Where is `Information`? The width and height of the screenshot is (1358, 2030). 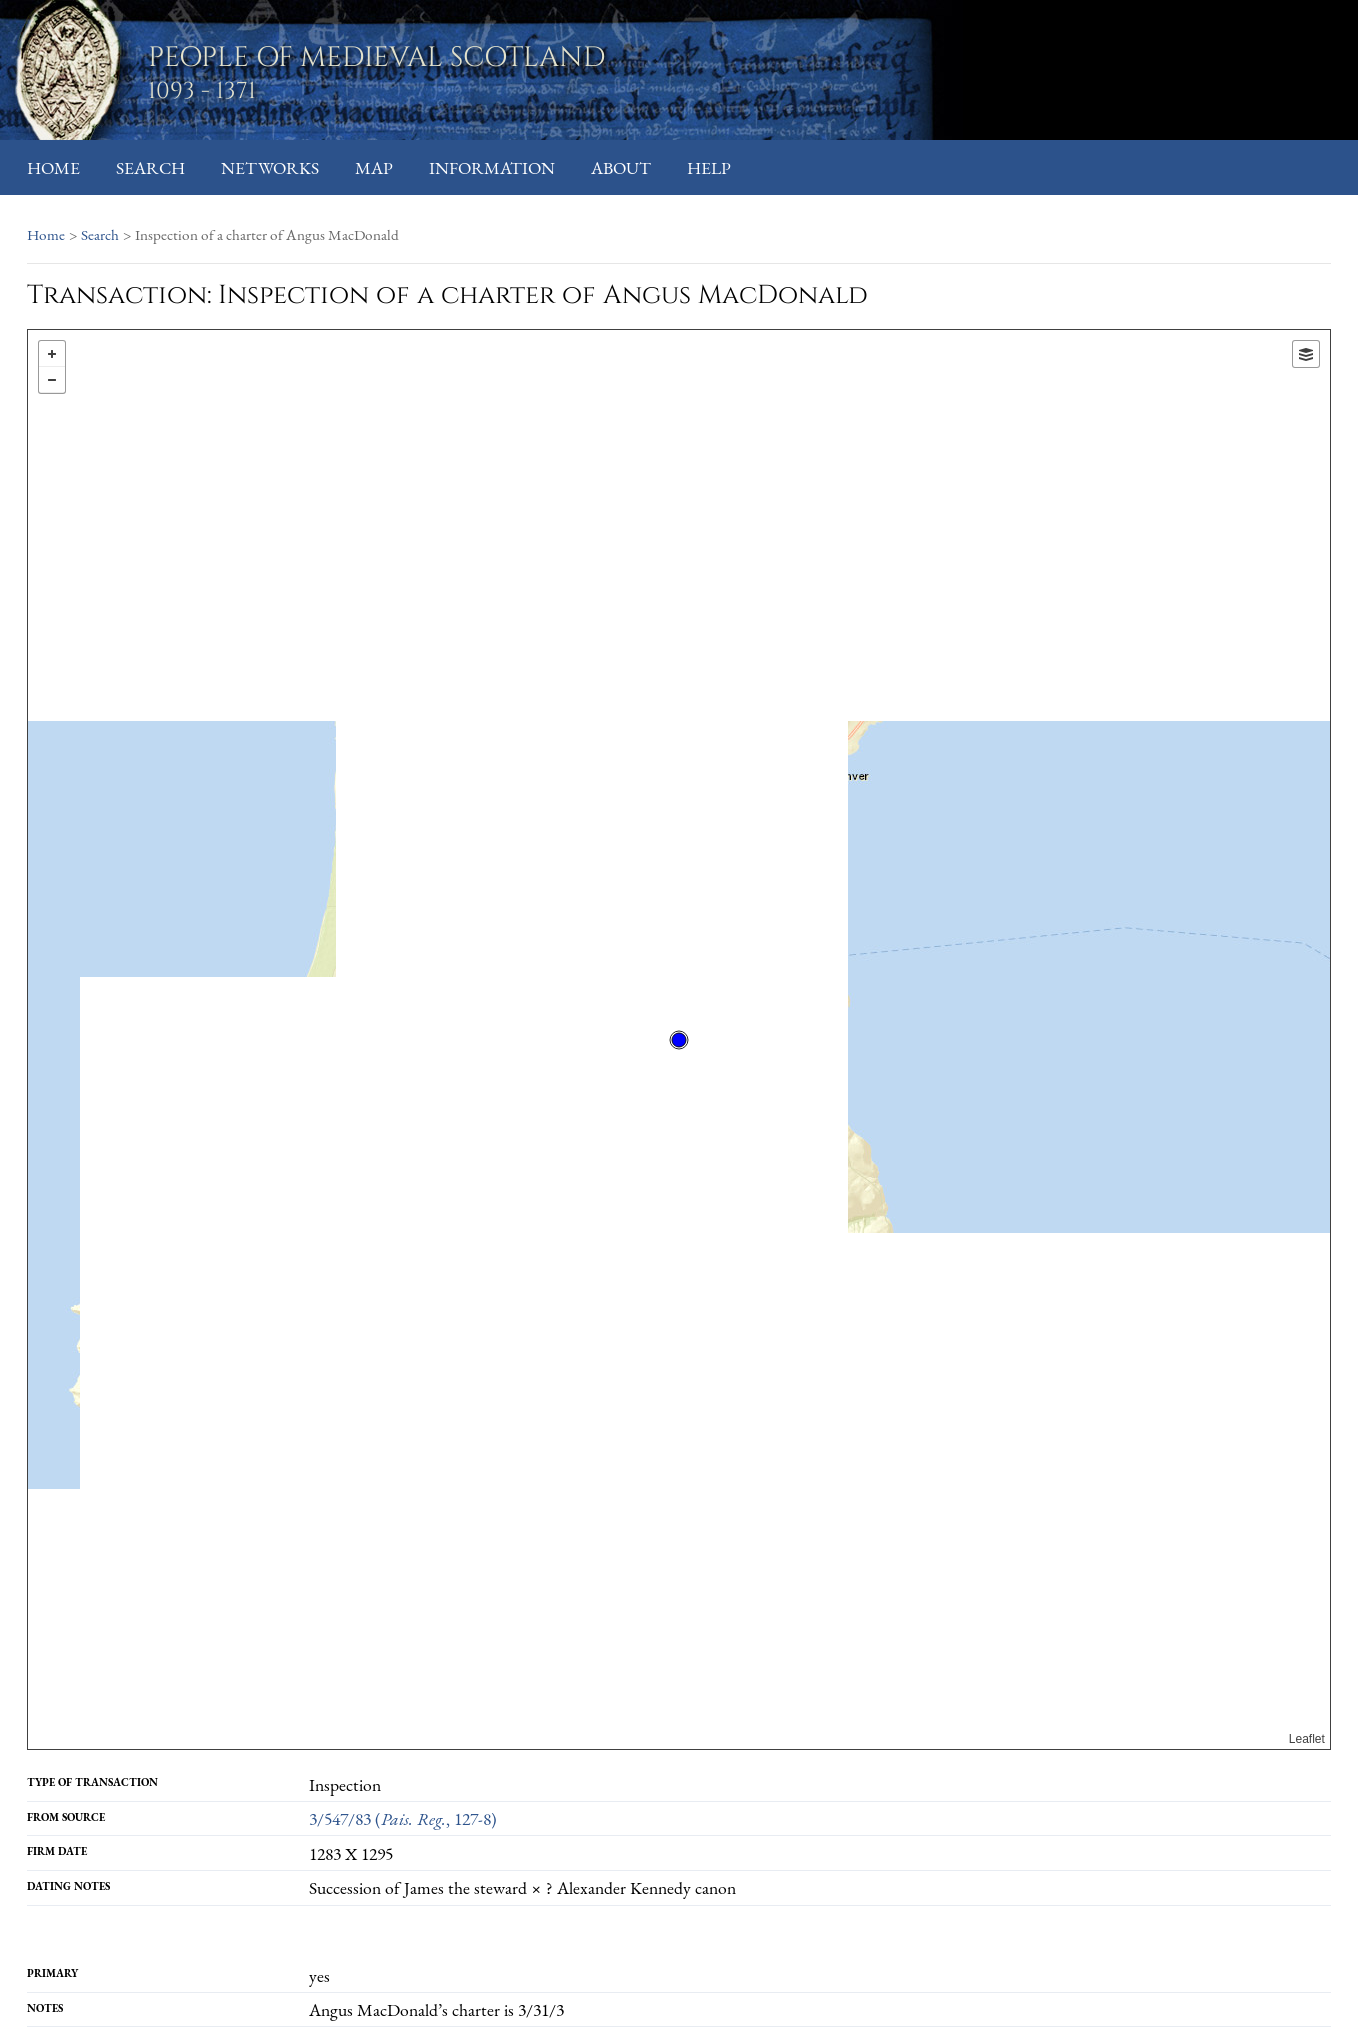
Information is located at coordinates (492, 167).